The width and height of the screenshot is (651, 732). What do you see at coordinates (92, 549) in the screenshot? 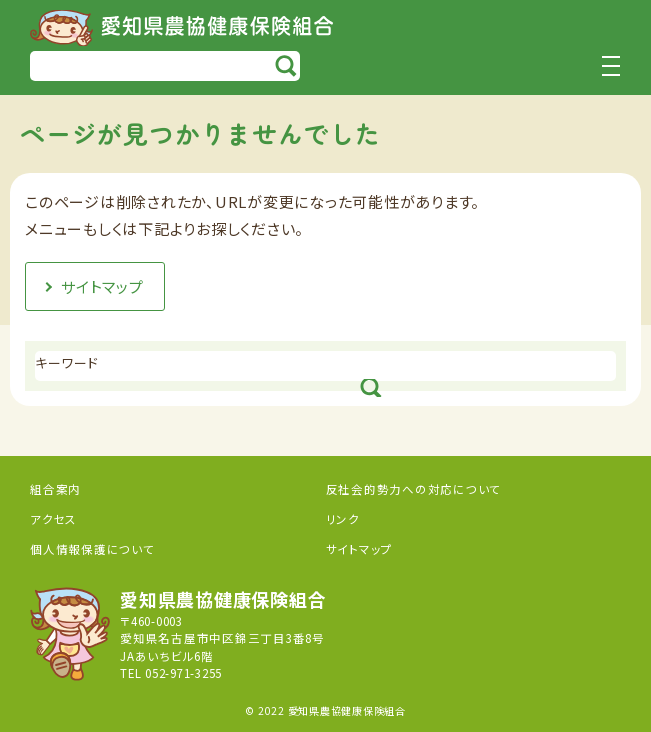
I see `個人情報保護について` at bounding box center [92, 549].